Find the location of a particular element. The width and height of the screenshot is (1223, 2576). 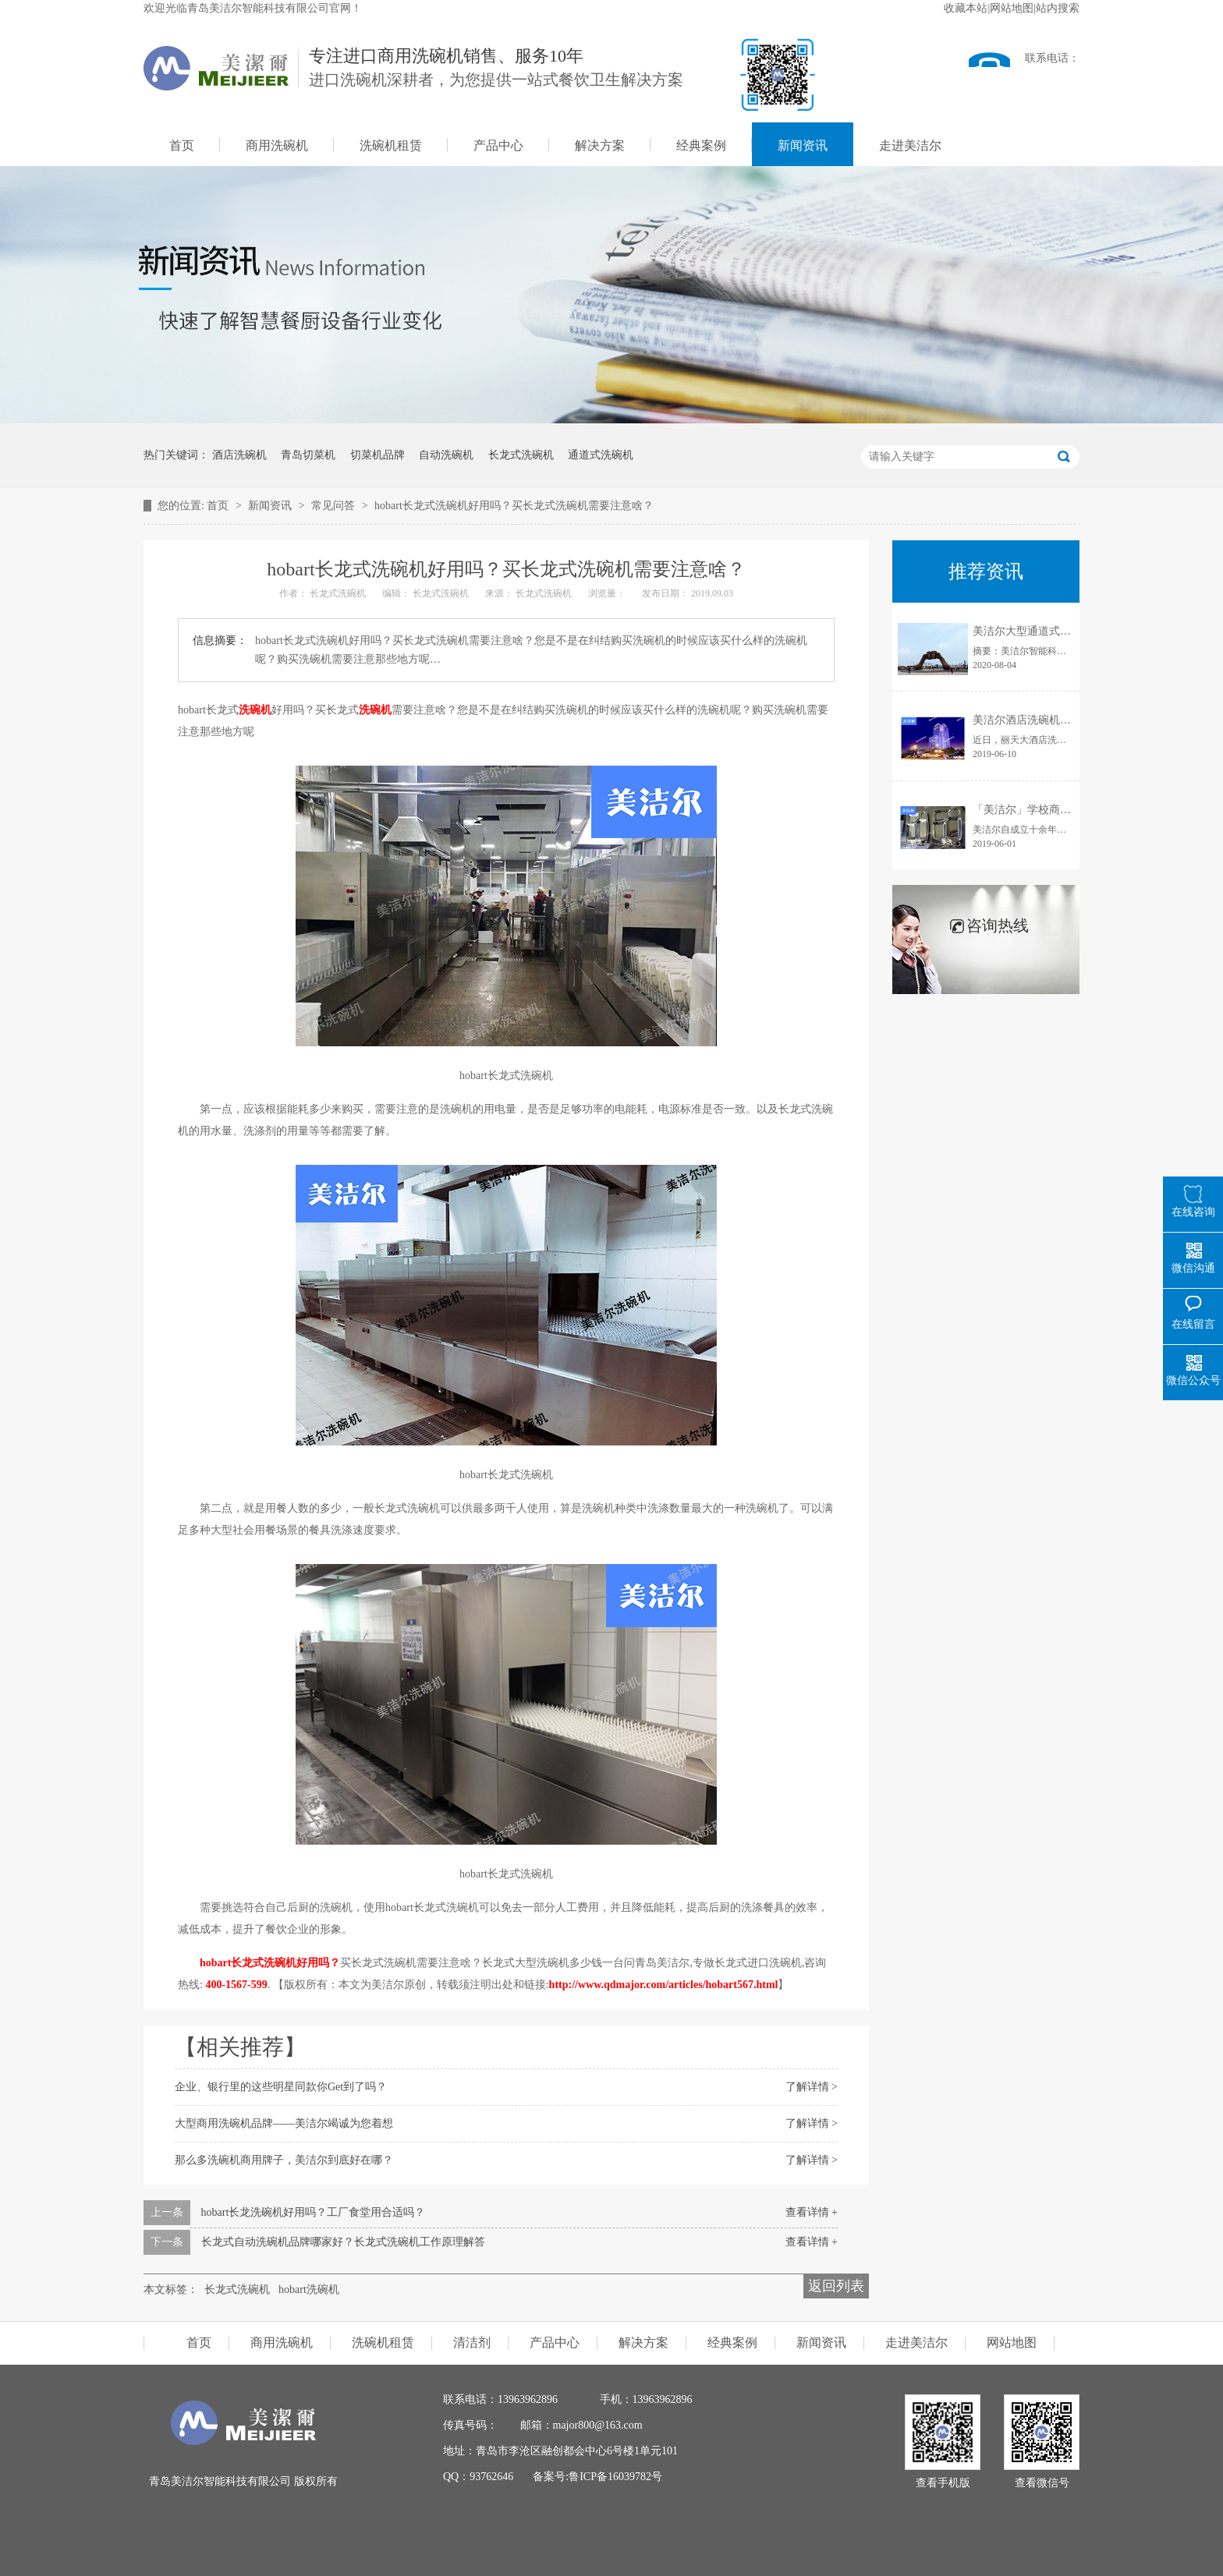

hobart长龙洗碗机好用吗？工厂食堂用合适吗？ is located at coordinates (313, 2212).